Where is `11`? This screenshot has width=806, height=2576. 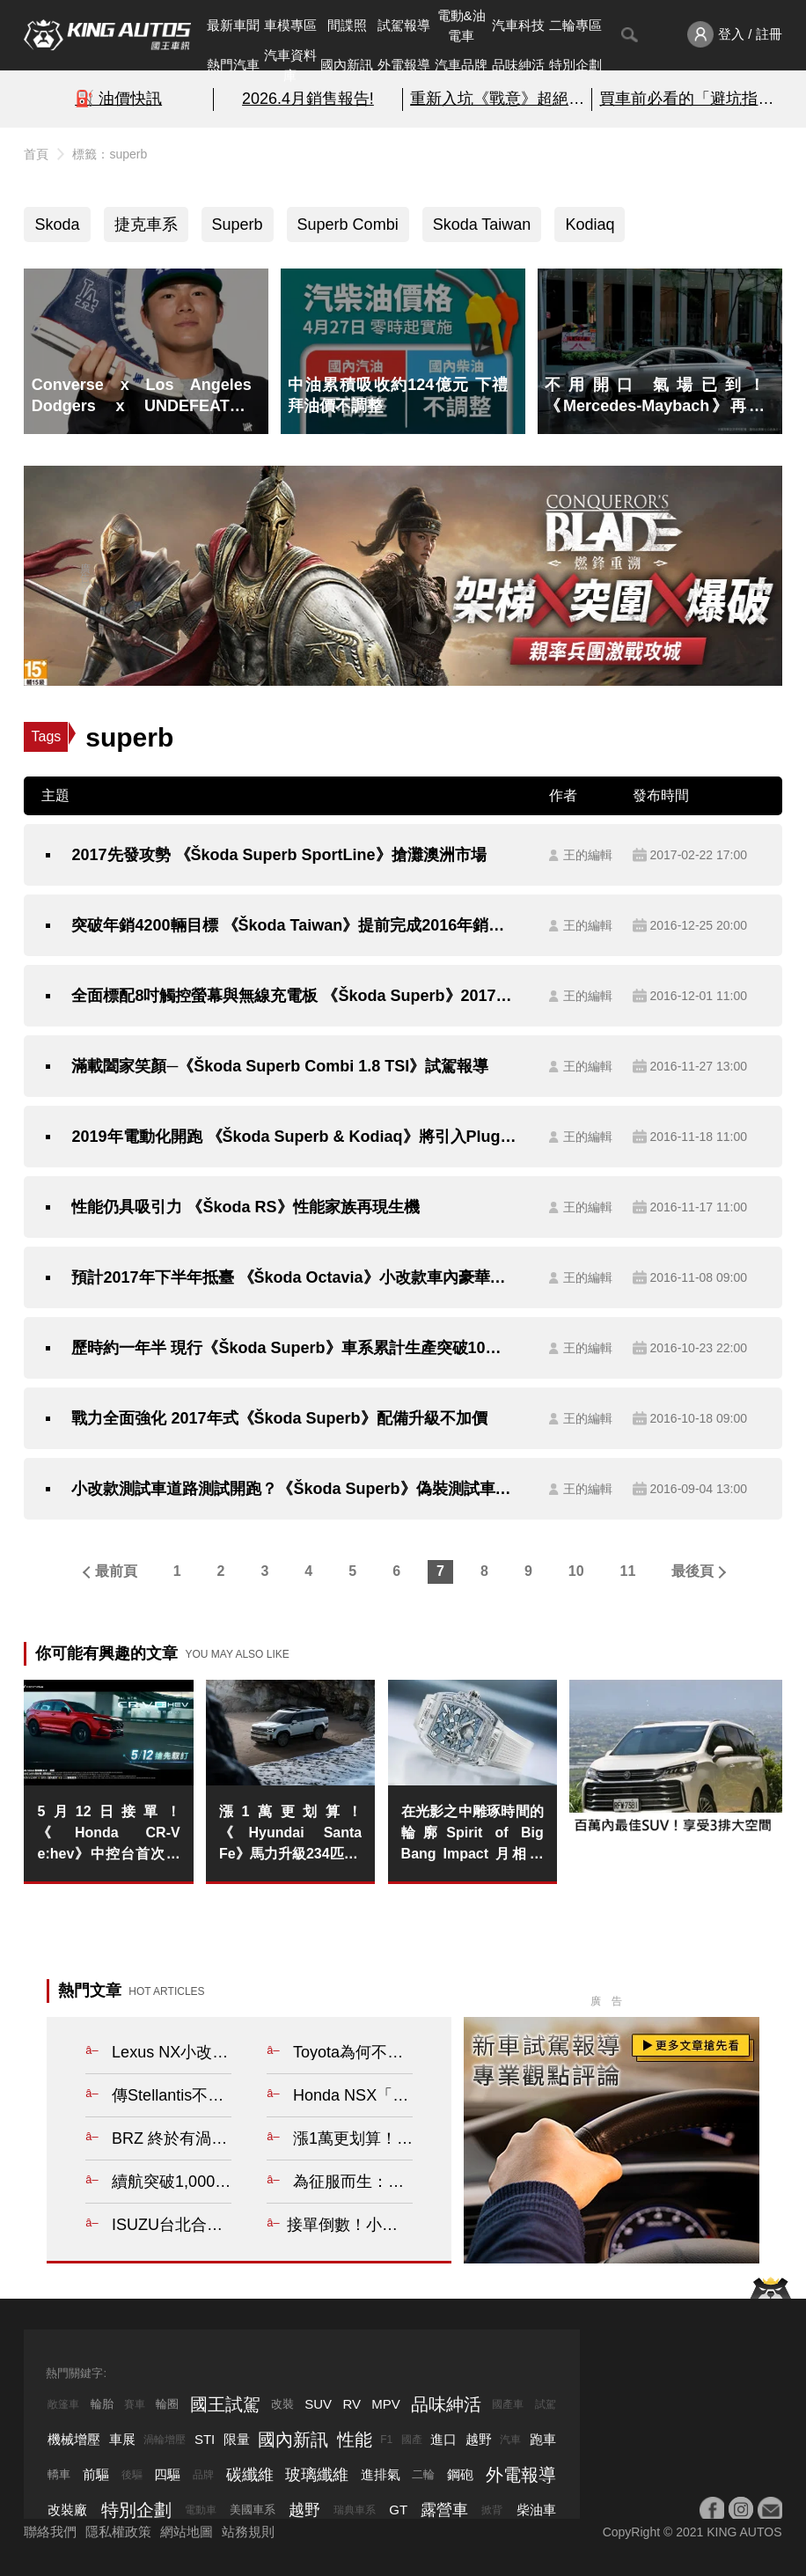
11 is located at coordinates (628, 1571).